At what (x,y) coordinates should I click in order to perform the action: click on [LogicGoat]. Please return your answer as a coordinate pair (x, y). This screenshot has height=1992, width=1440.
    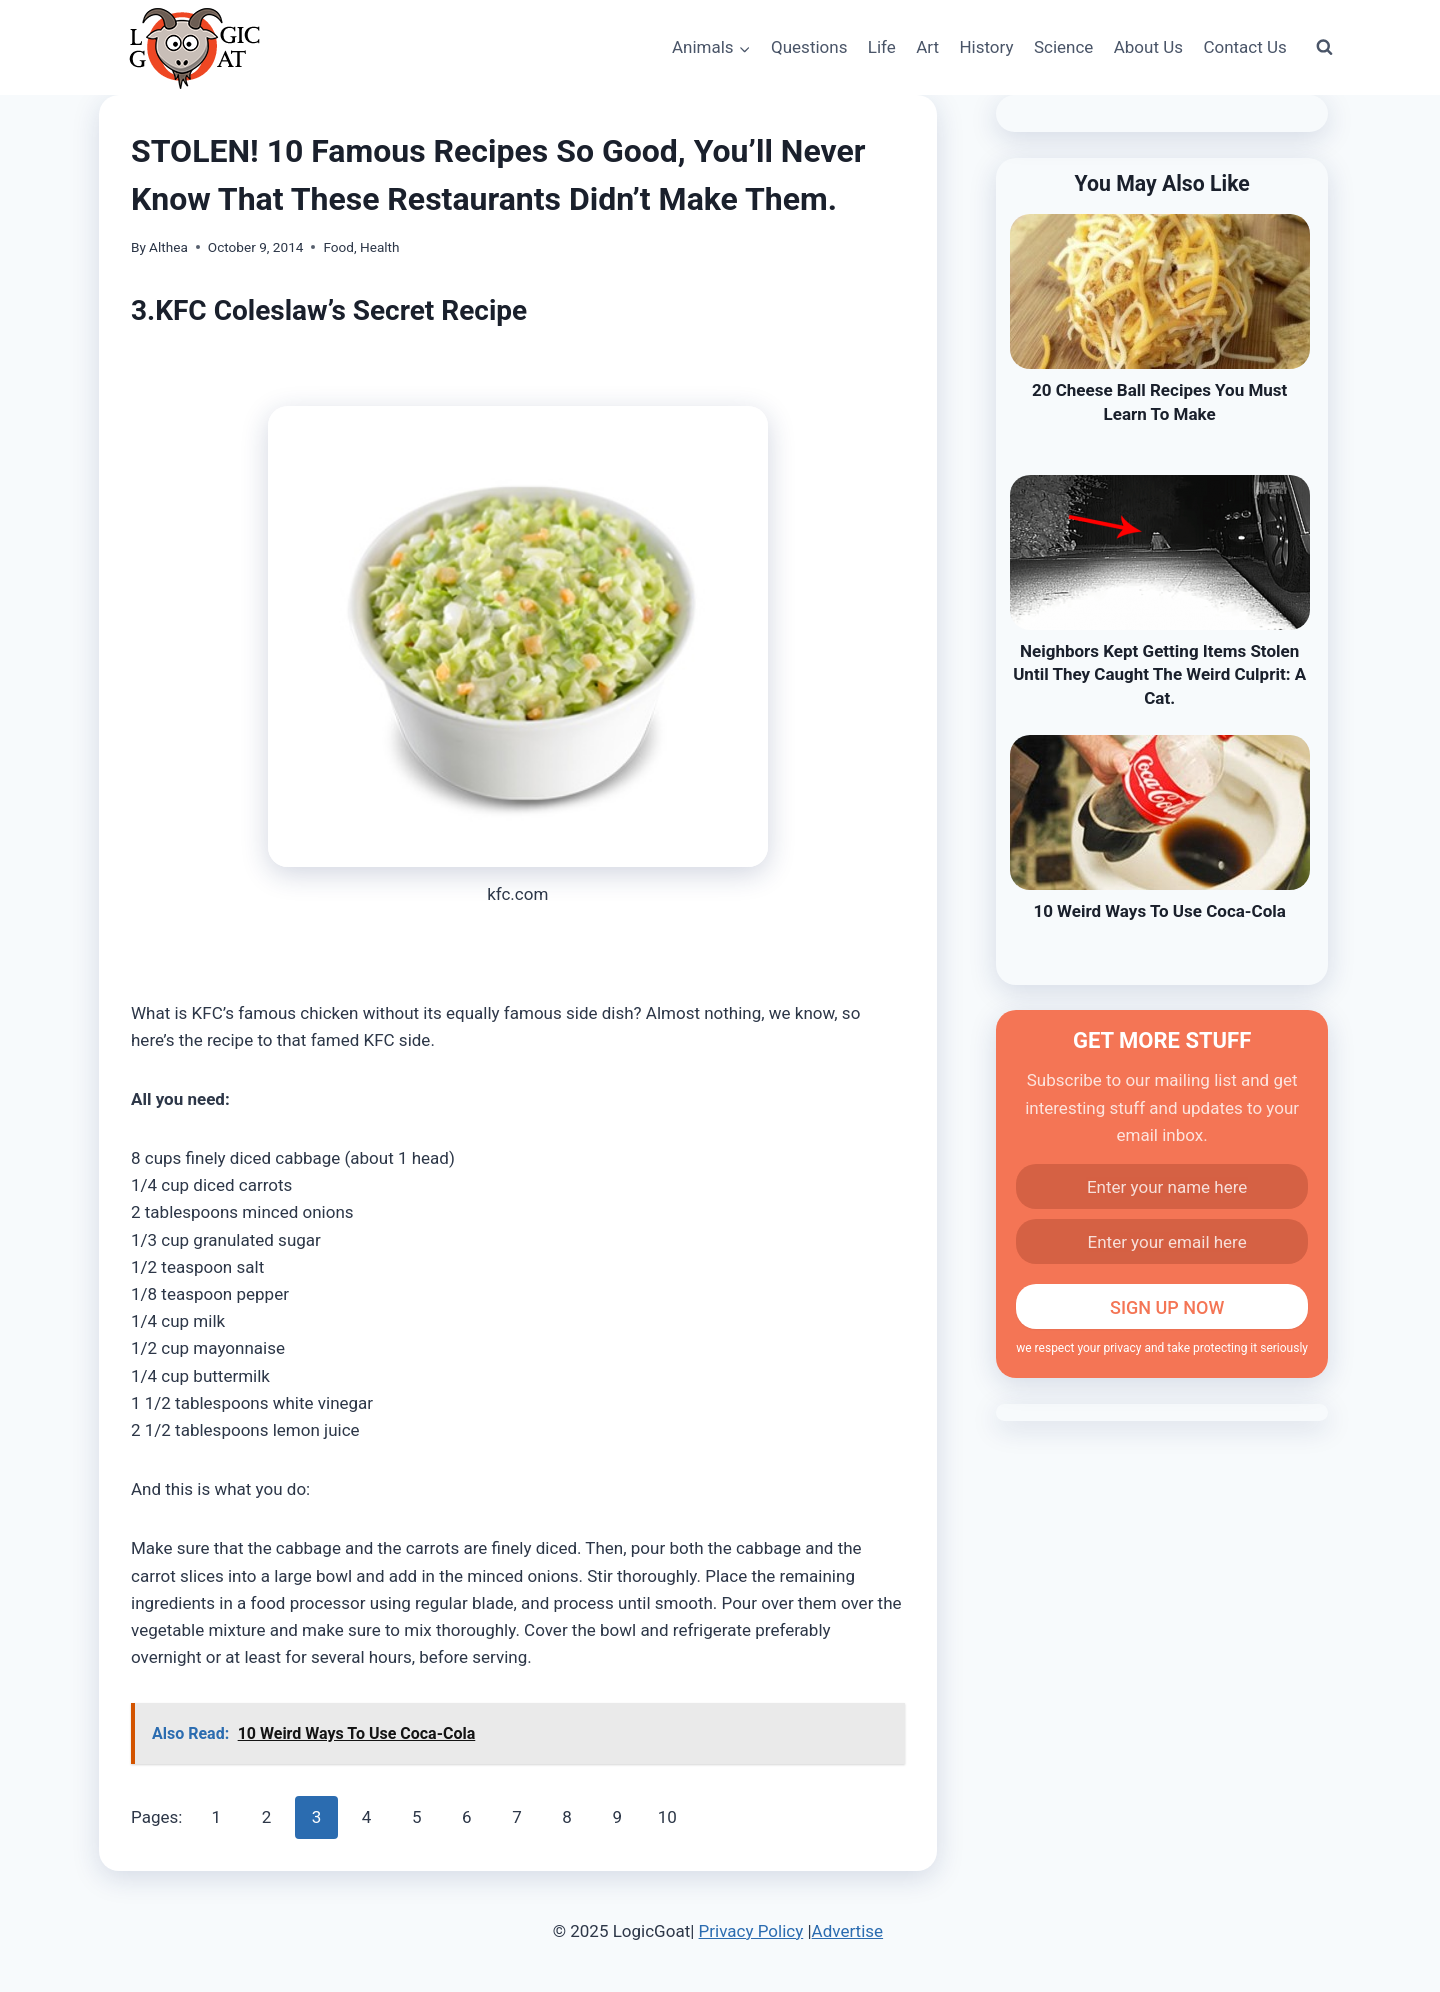
    Looking at the image, I should click on (194, 48).